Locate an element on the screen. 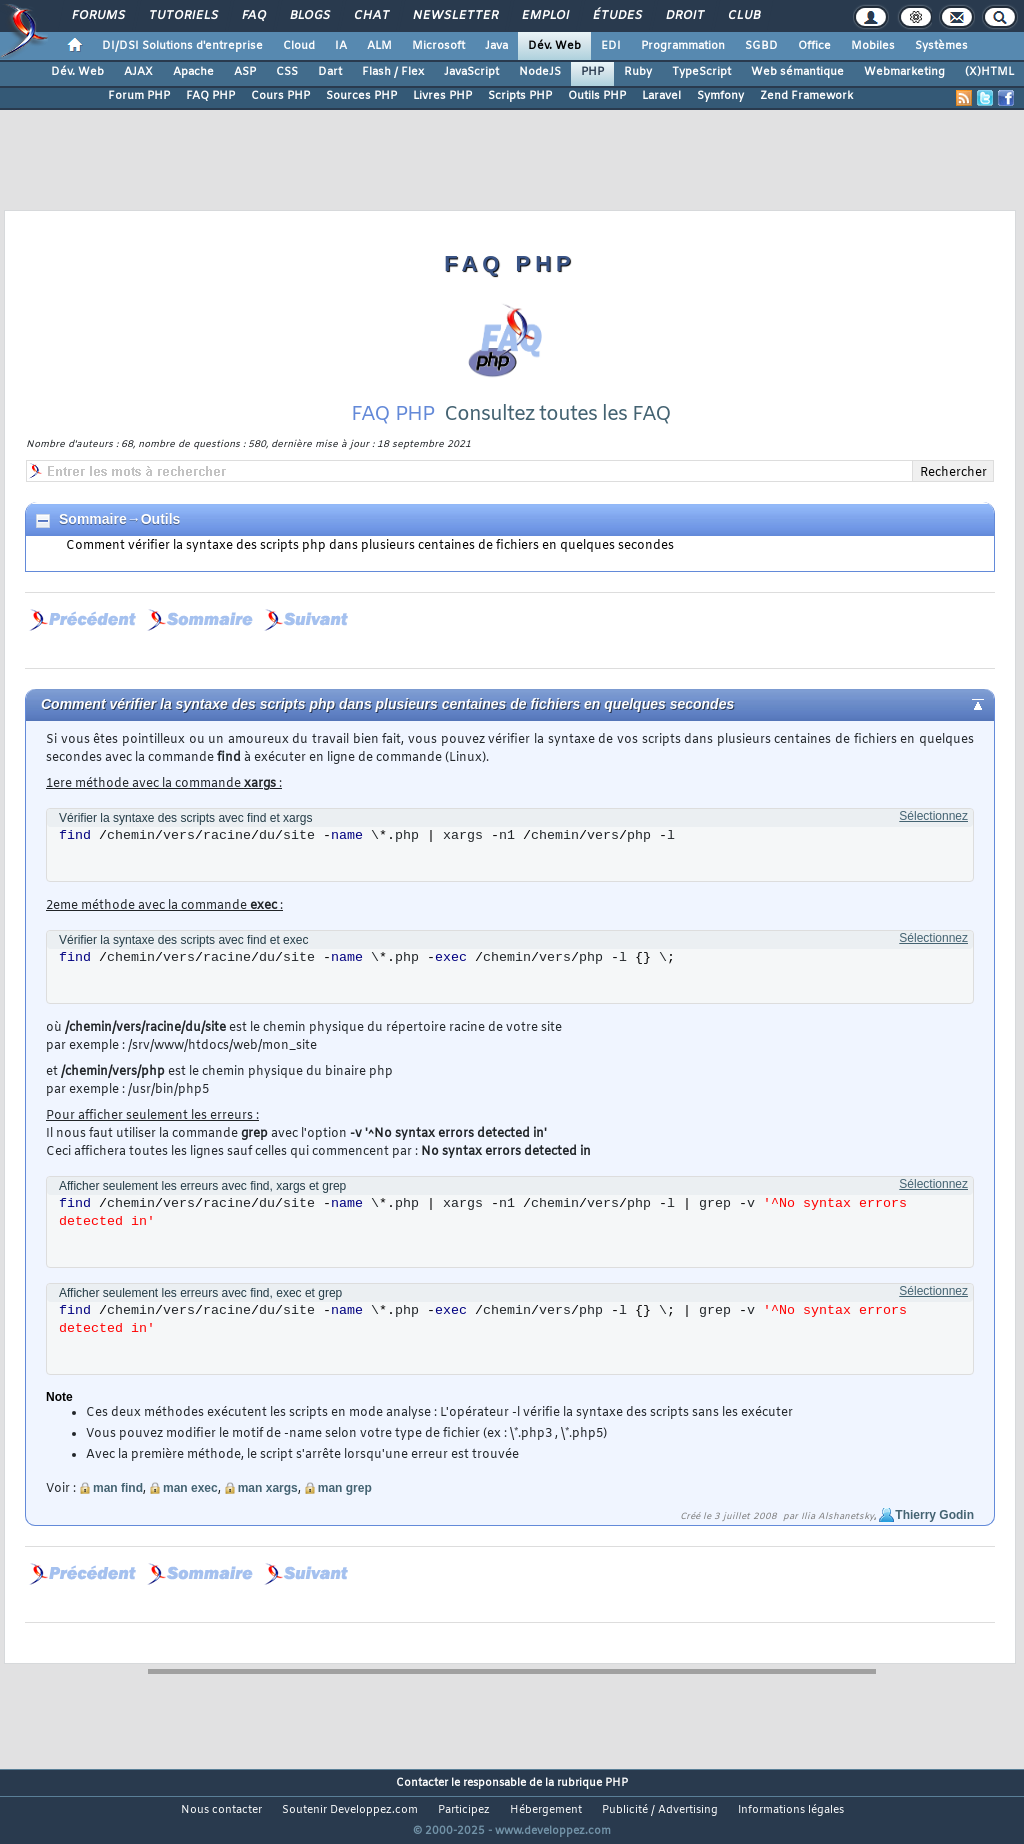 The height and width of the screenshot is (1844, 1024). man grep is located at coordinates (345, 1513).